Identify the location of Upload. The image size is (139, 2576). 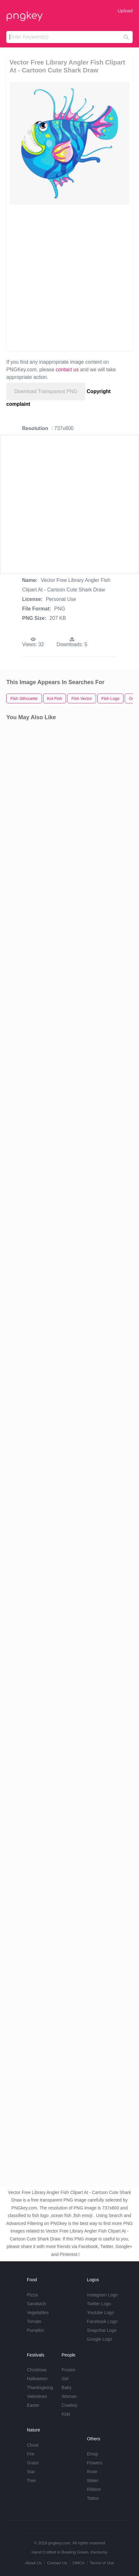
(125, 10).